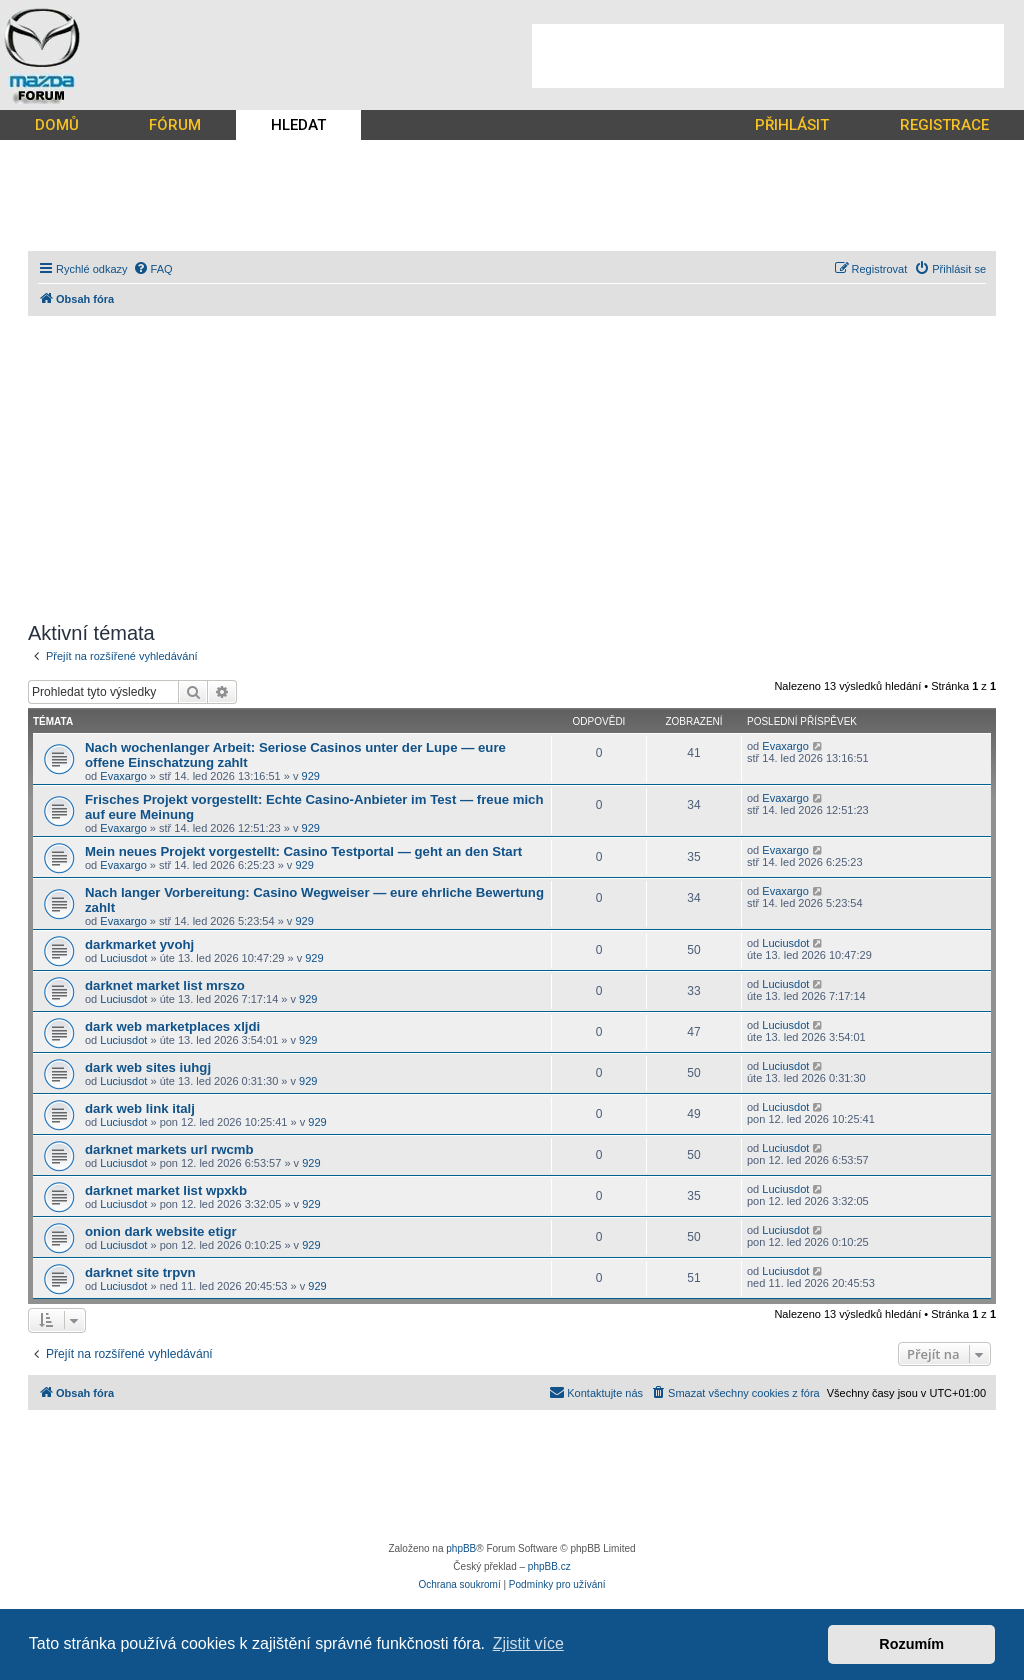 This screenshot has height=1680, width=1024. What do you see at coordinates (944, 125) in the screenshot?
I see `REGISTRACE` at bounding box center [944, 125].